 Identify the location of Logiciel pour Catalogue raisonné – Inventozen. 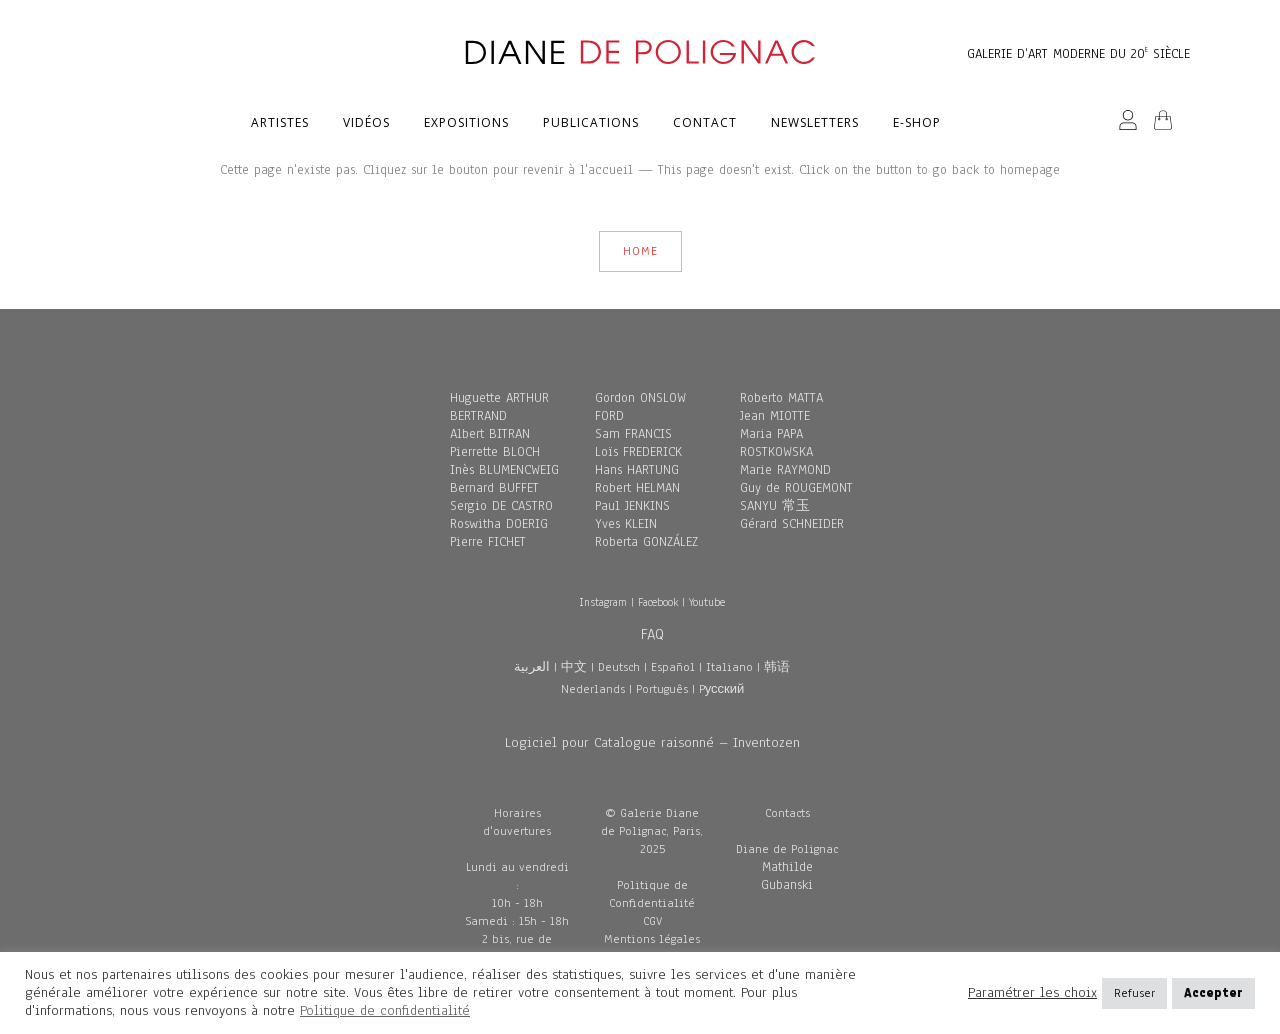
(652, 742).